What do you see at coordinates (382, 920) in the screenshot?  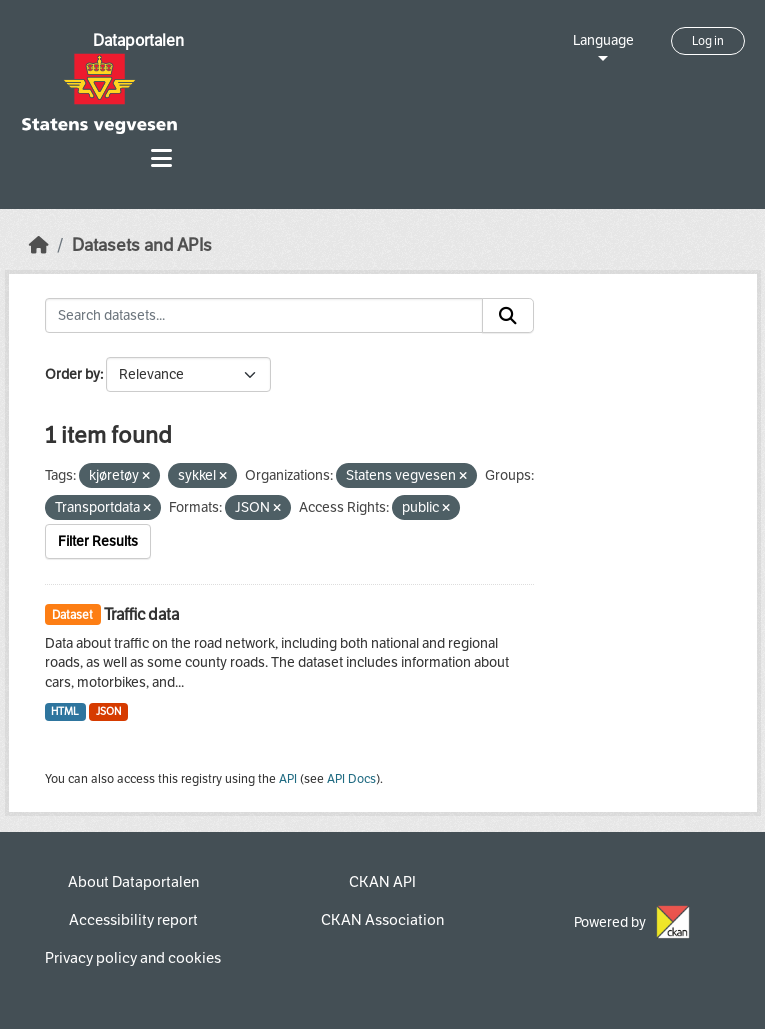 I see `CKAN Association` at bounding box center [382, 920].